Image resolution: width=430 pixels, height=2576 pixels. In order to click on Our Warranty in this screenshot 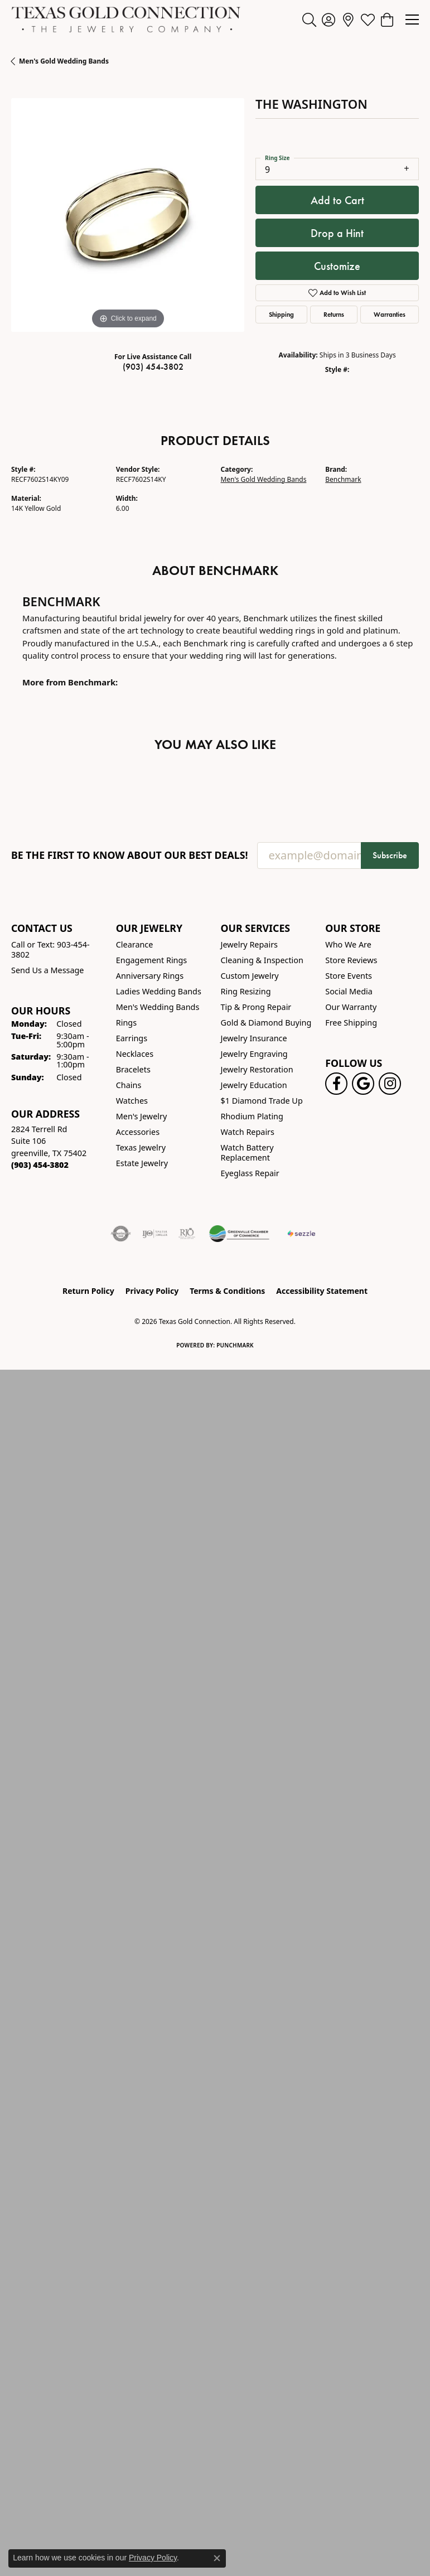, I will do `click(350, 1007)`.